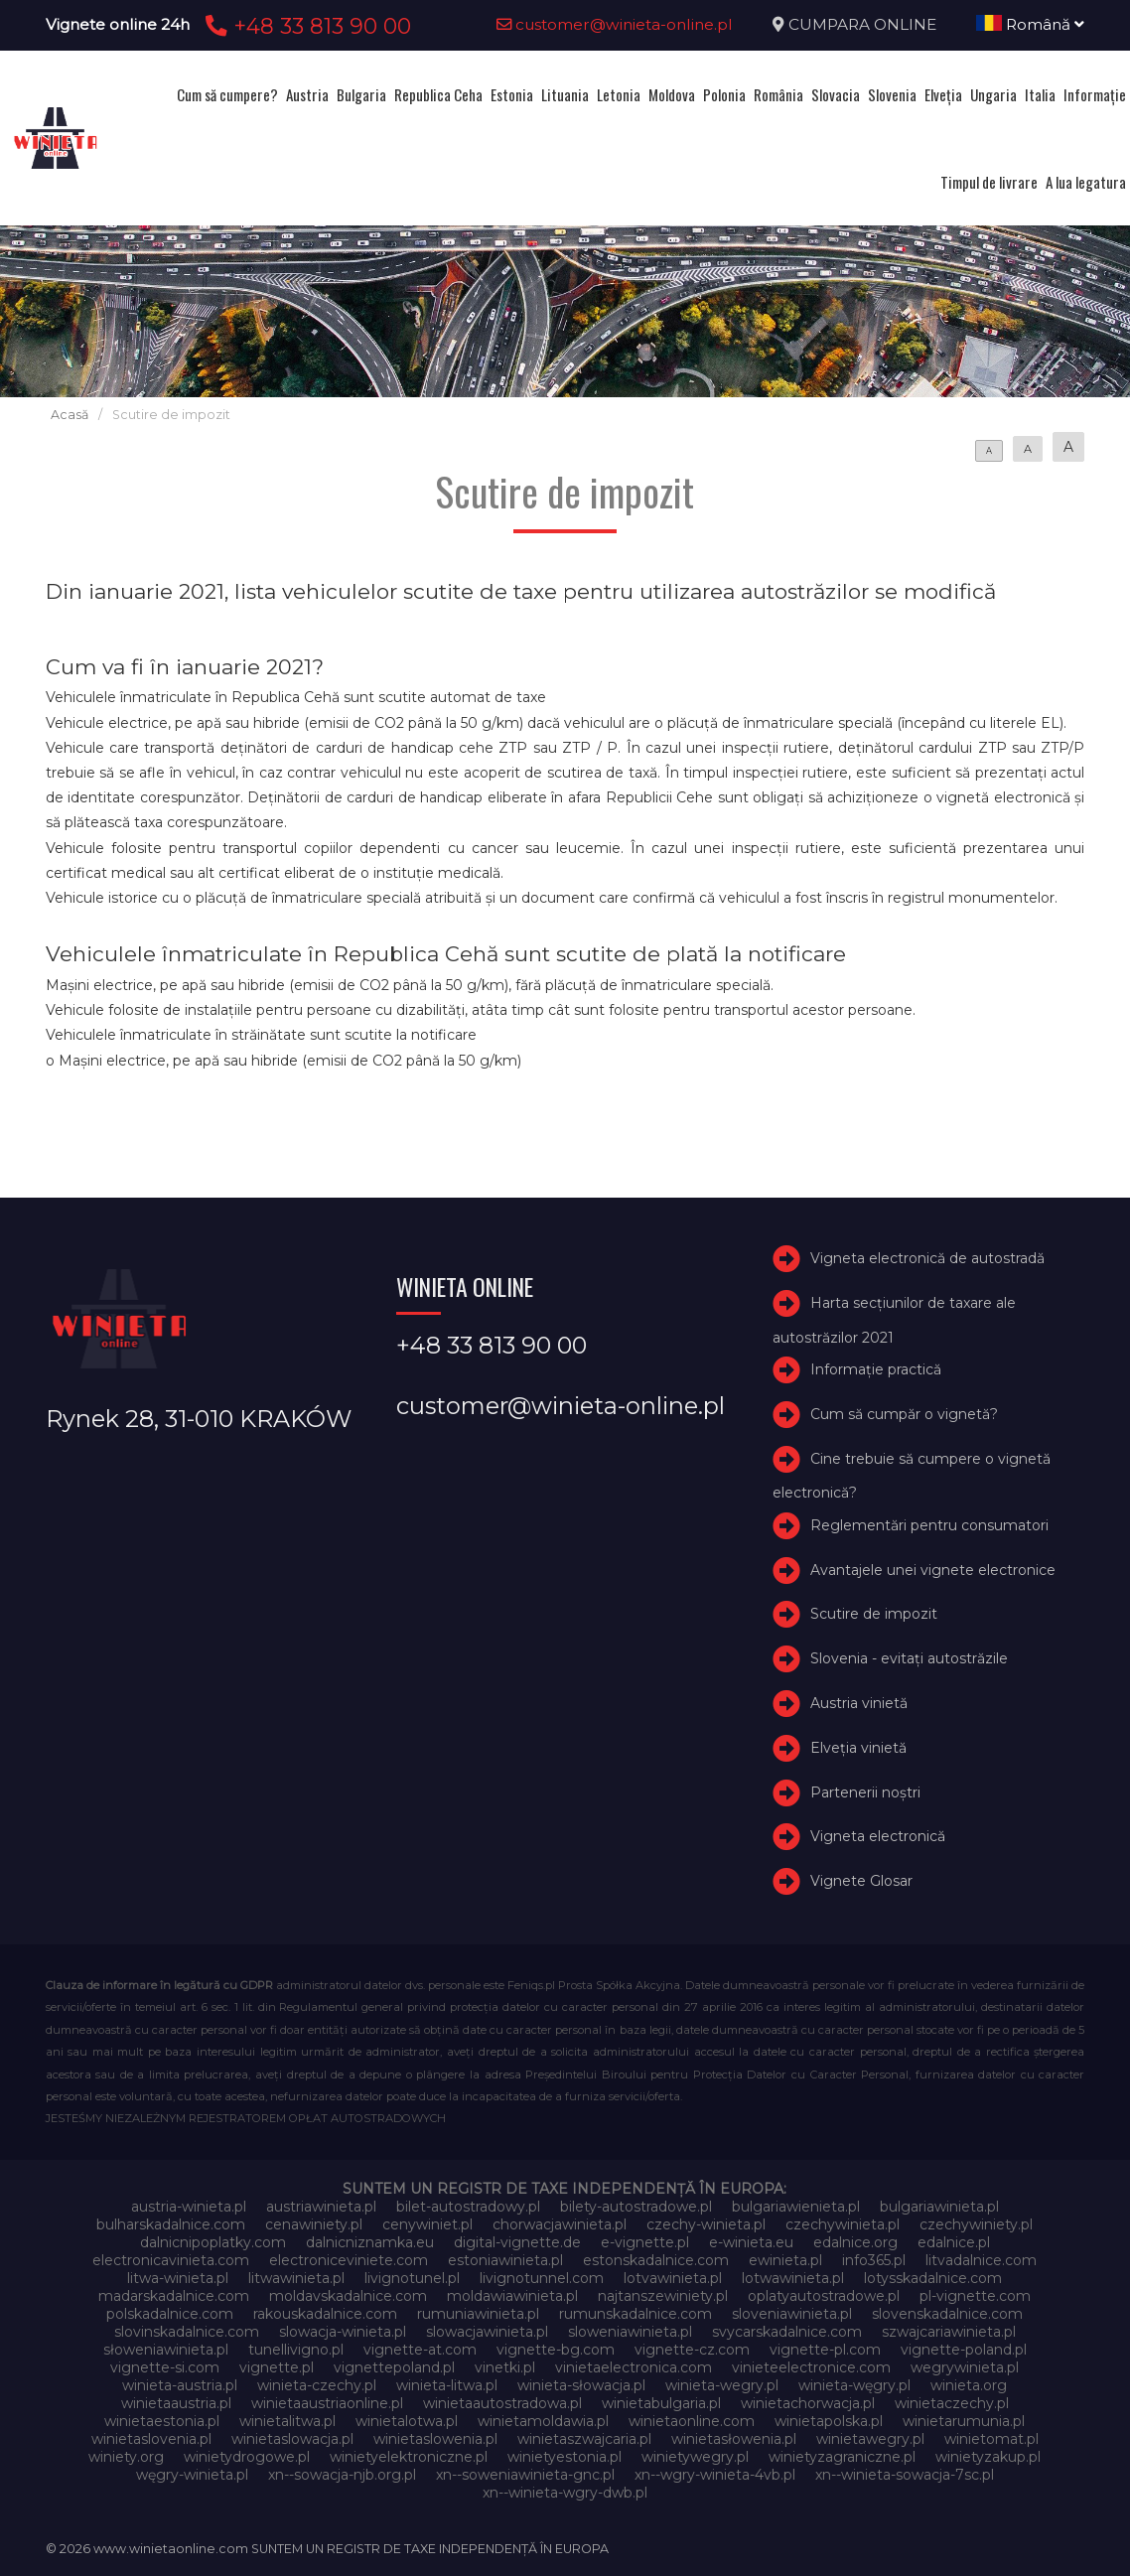  What do you see at coordinates (661, 2403) in the screenshot?
I see `winietabulgaria.pl` at bounding box center [661, 2403].